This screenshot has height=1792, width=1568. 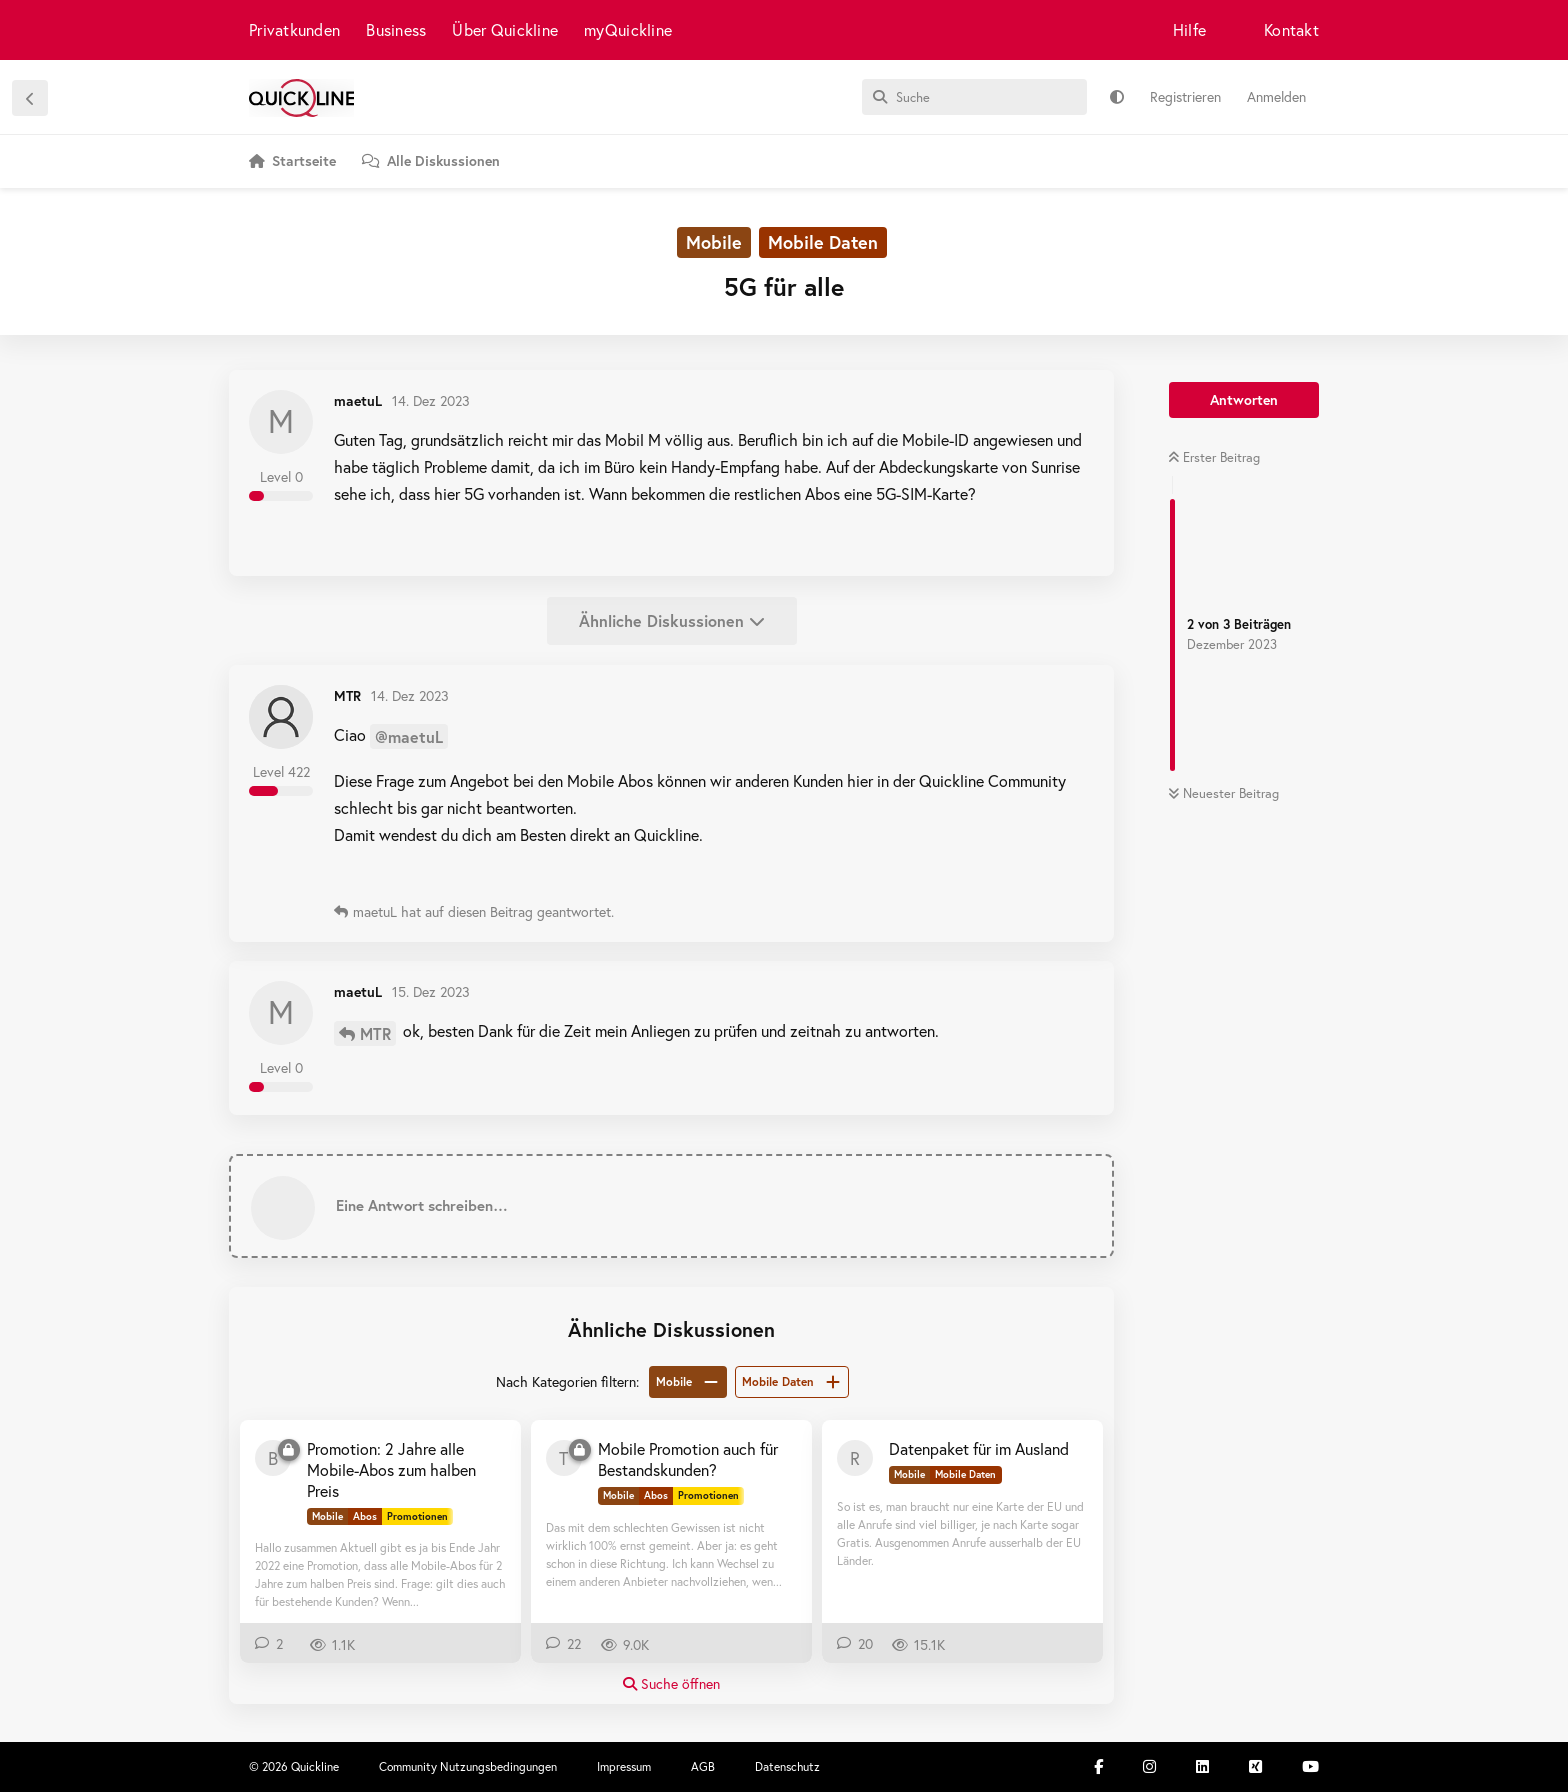 What do you see at coordinates (624, 1766) in the screenshot?
I see `Impressum` at bounding box center [624, 1766].